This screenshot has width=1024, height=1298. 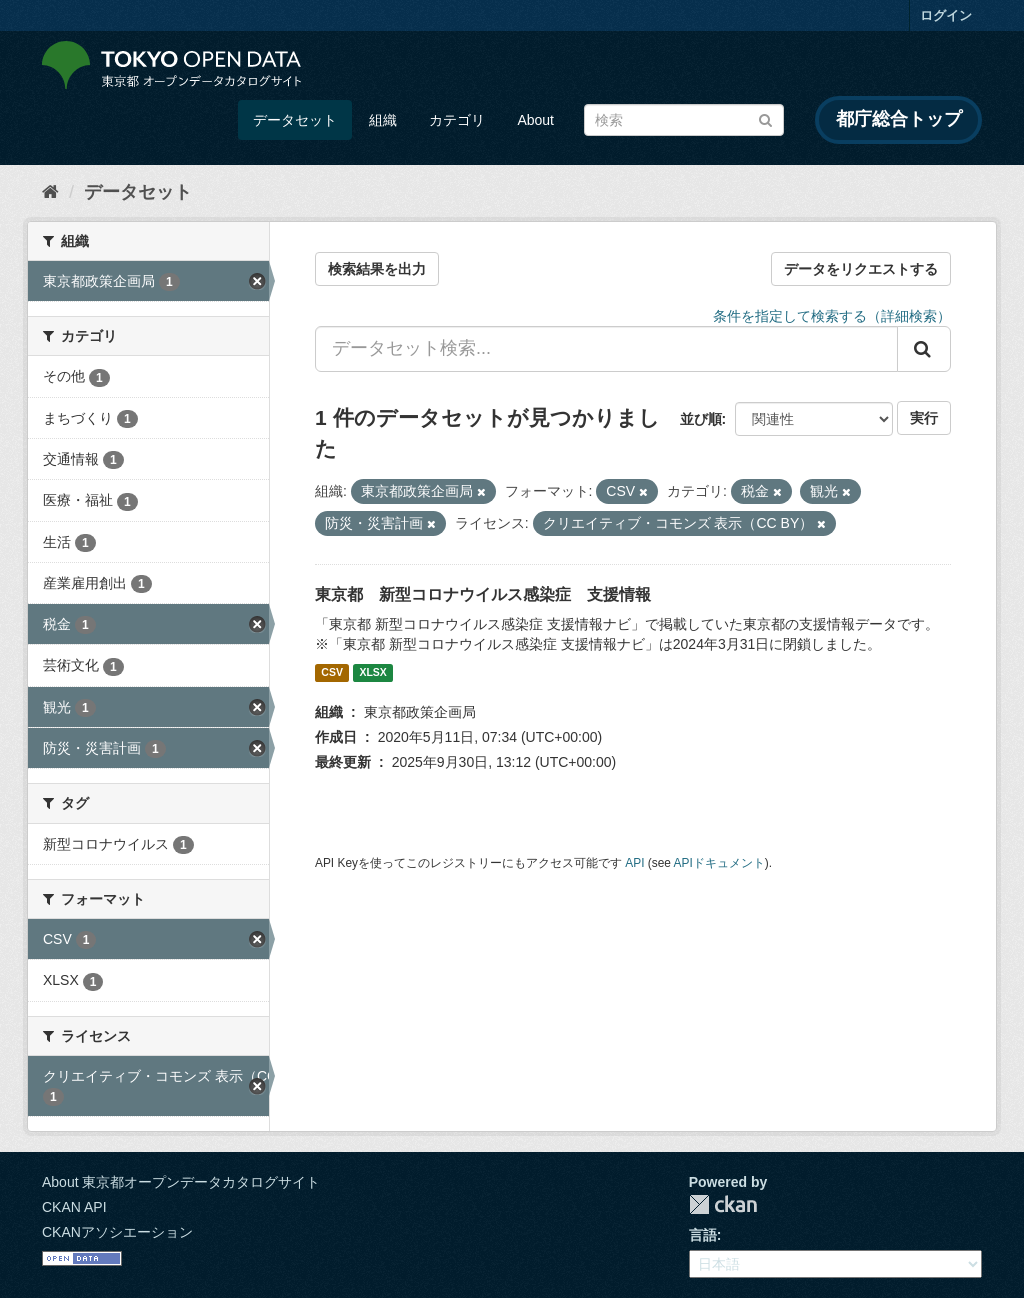 I want to click on ログイン, so click(x=946, y=15).